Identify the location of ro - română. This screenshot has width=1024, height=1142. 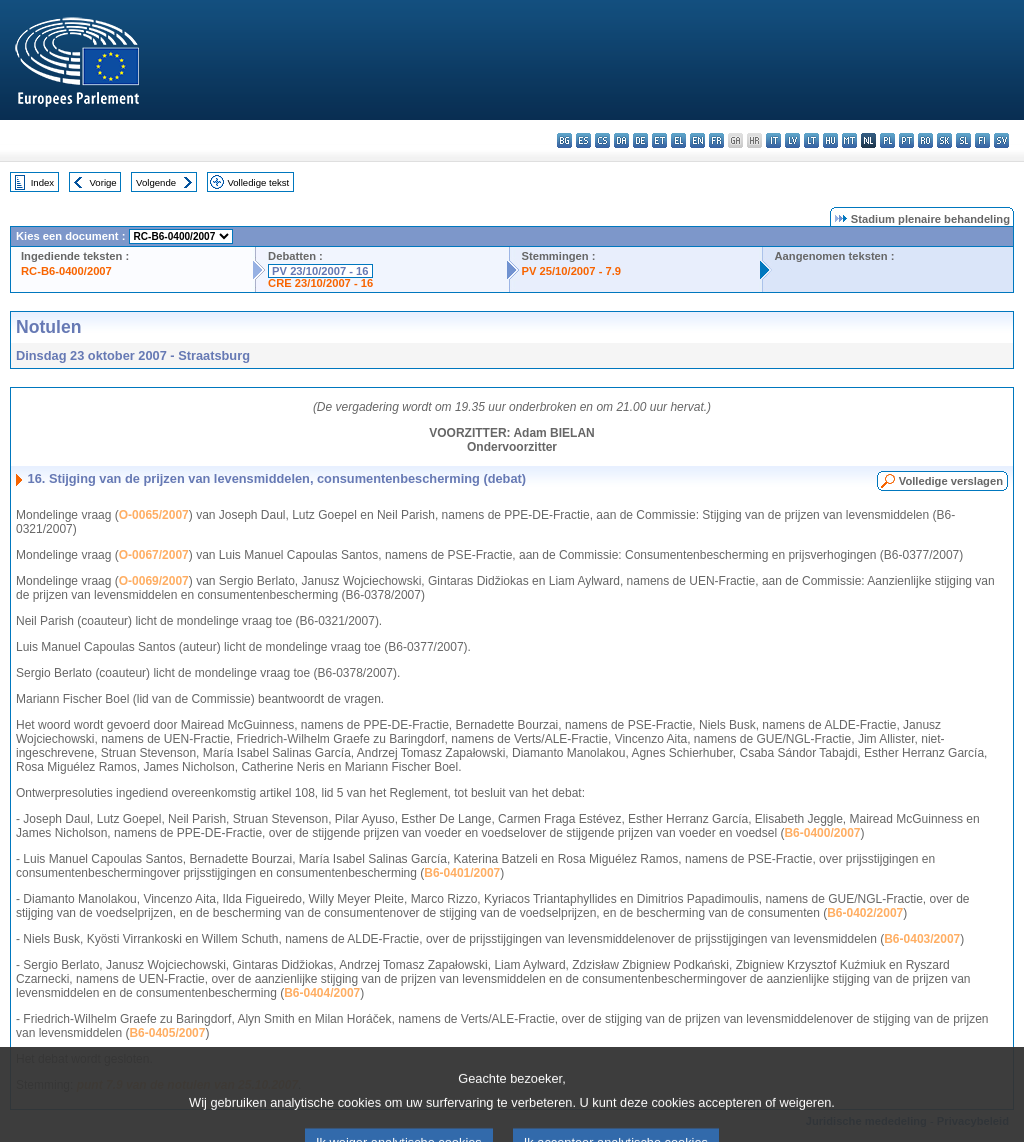
(925, 140).